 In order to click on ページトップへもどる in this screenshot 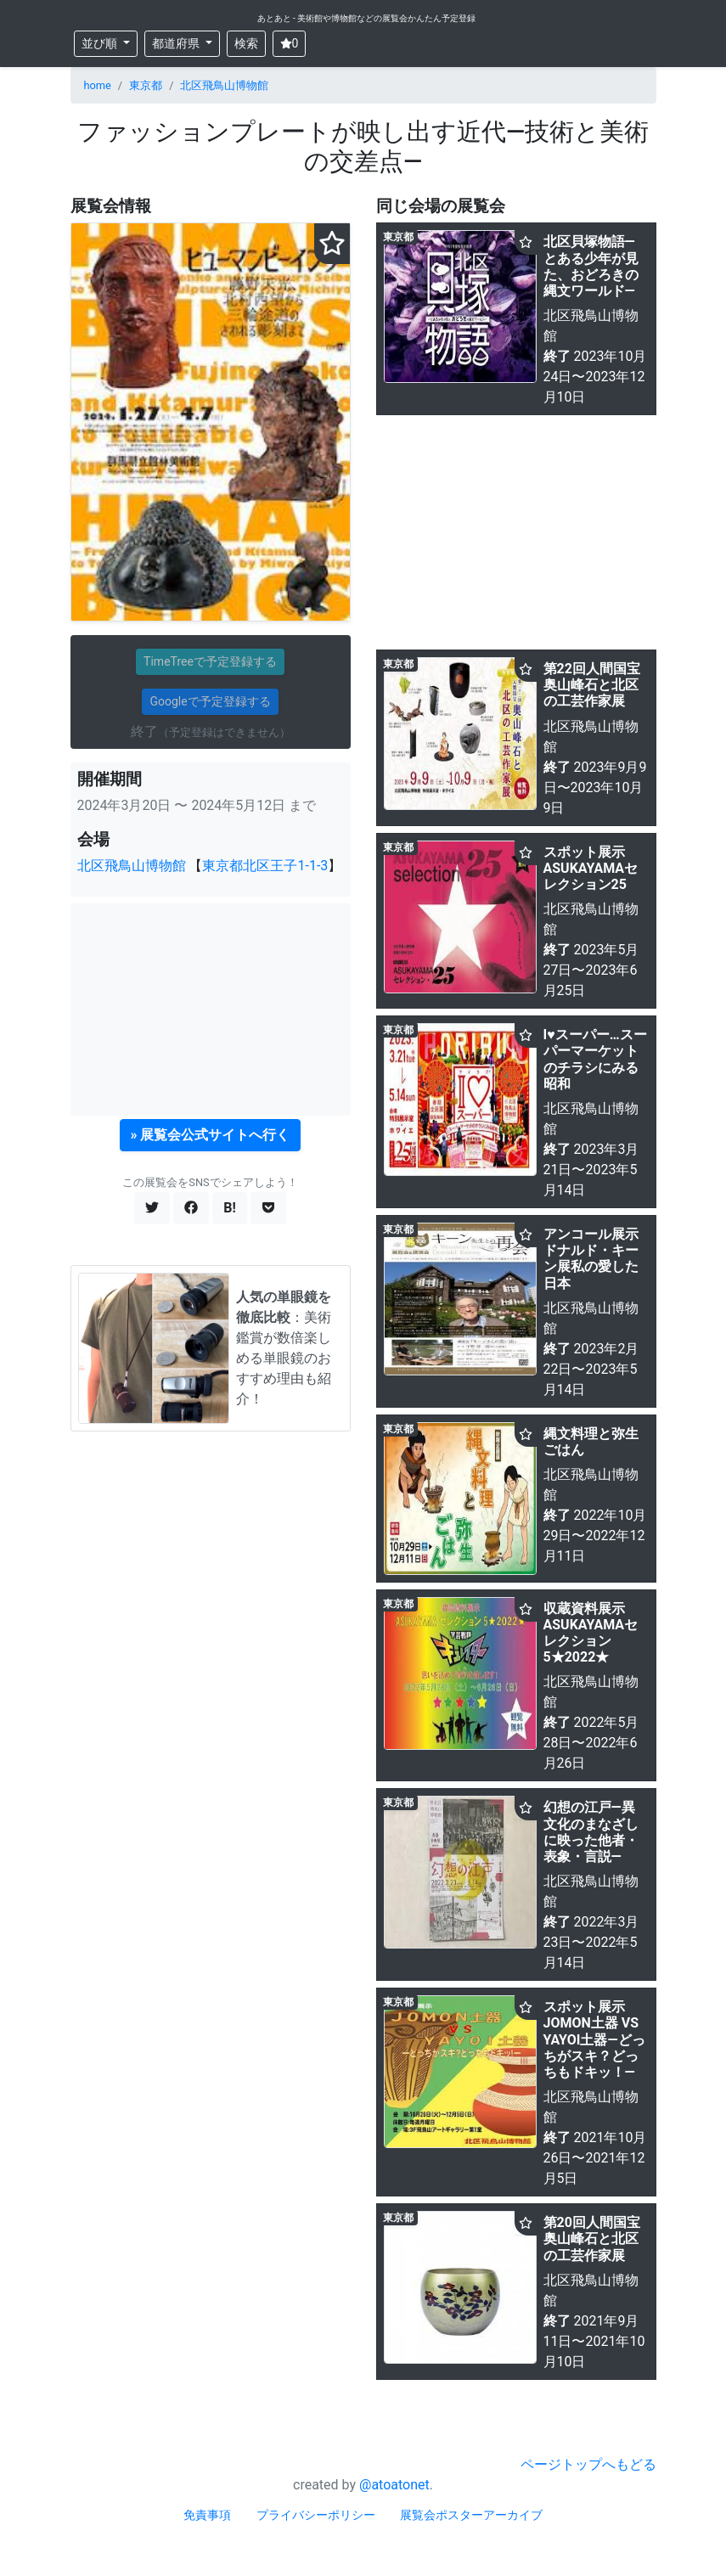, I will do `click(588, 2464)`.